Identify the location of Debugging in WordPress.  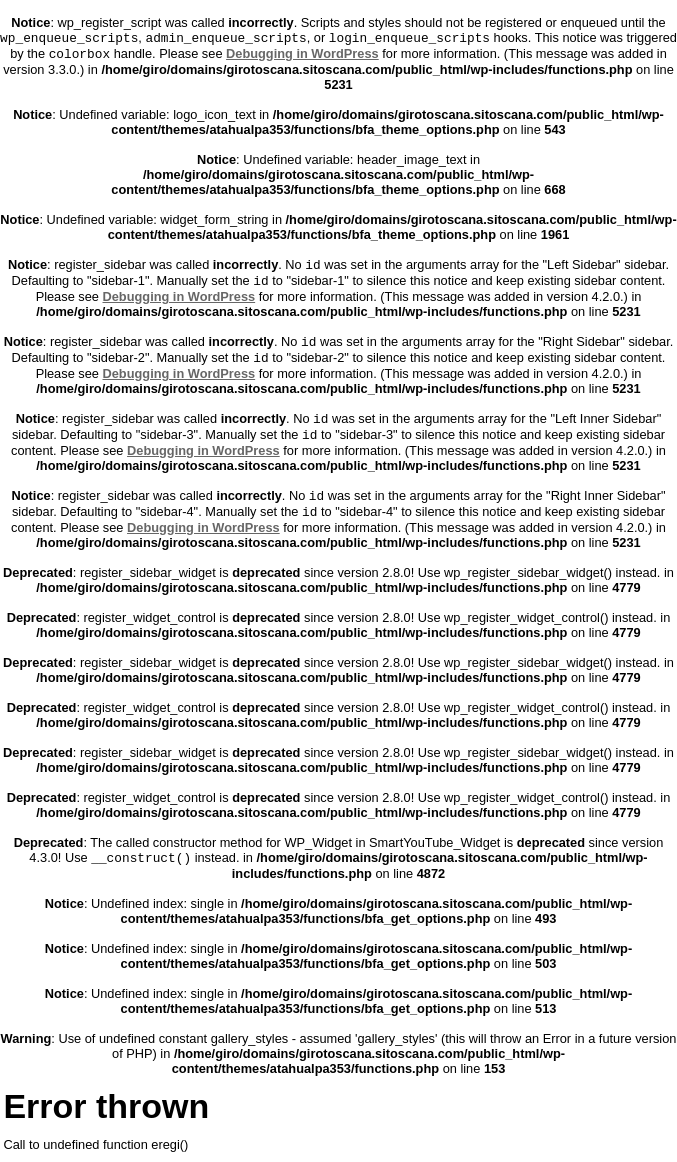
(302, 53).